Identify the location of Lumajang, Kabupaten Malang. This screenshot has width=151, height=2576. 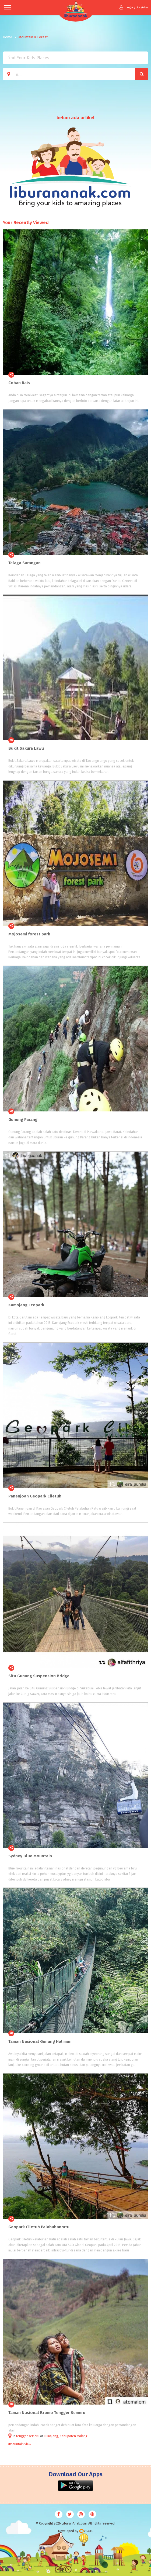
(65, 2436).